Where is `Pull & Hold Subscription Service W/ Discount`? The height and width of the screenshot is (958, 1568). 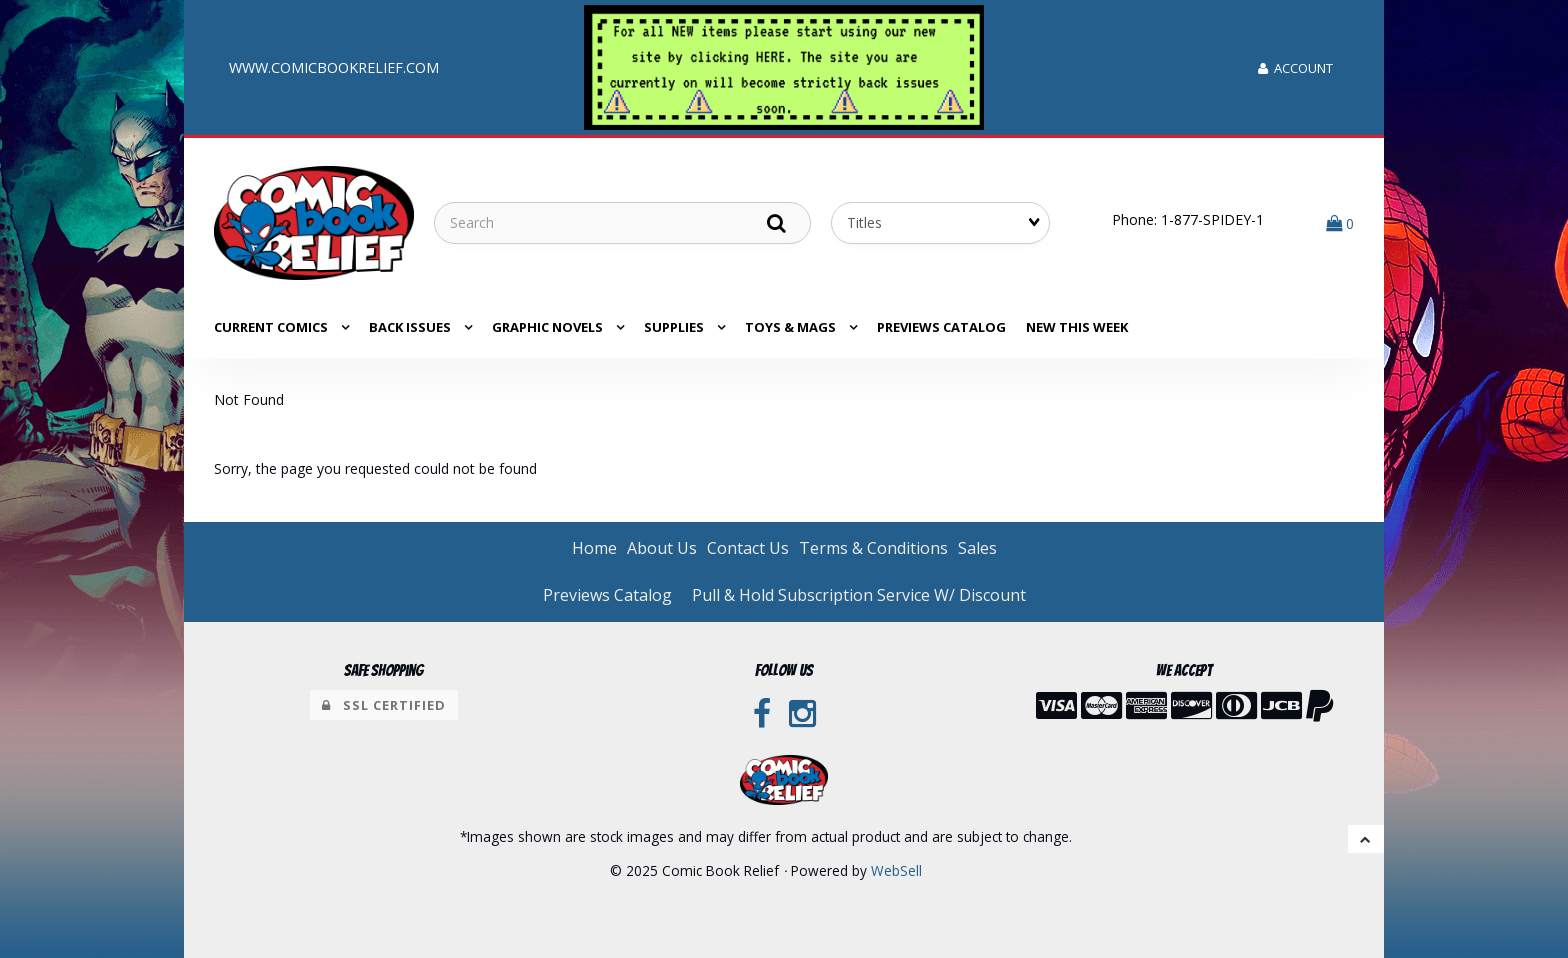
Pull & Hold Subscription Service W/ Discount is located at coordinates (859, 595).